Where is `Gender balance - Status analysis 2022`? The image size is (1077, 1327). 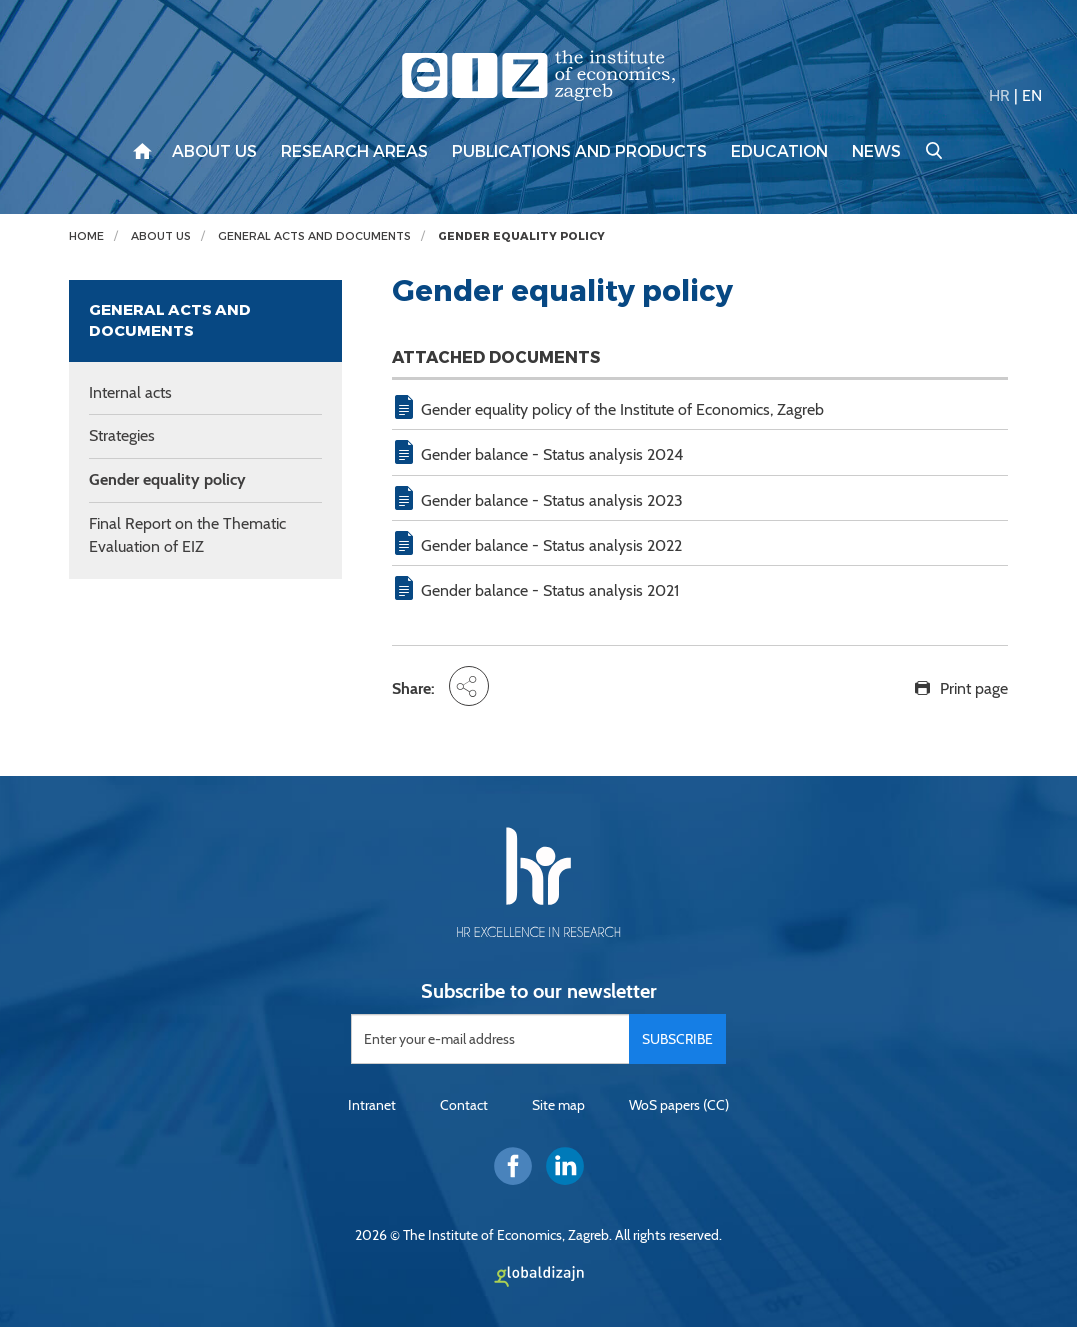
Gender balance - Status analysis 2022 is located at coordinates (551, 545).